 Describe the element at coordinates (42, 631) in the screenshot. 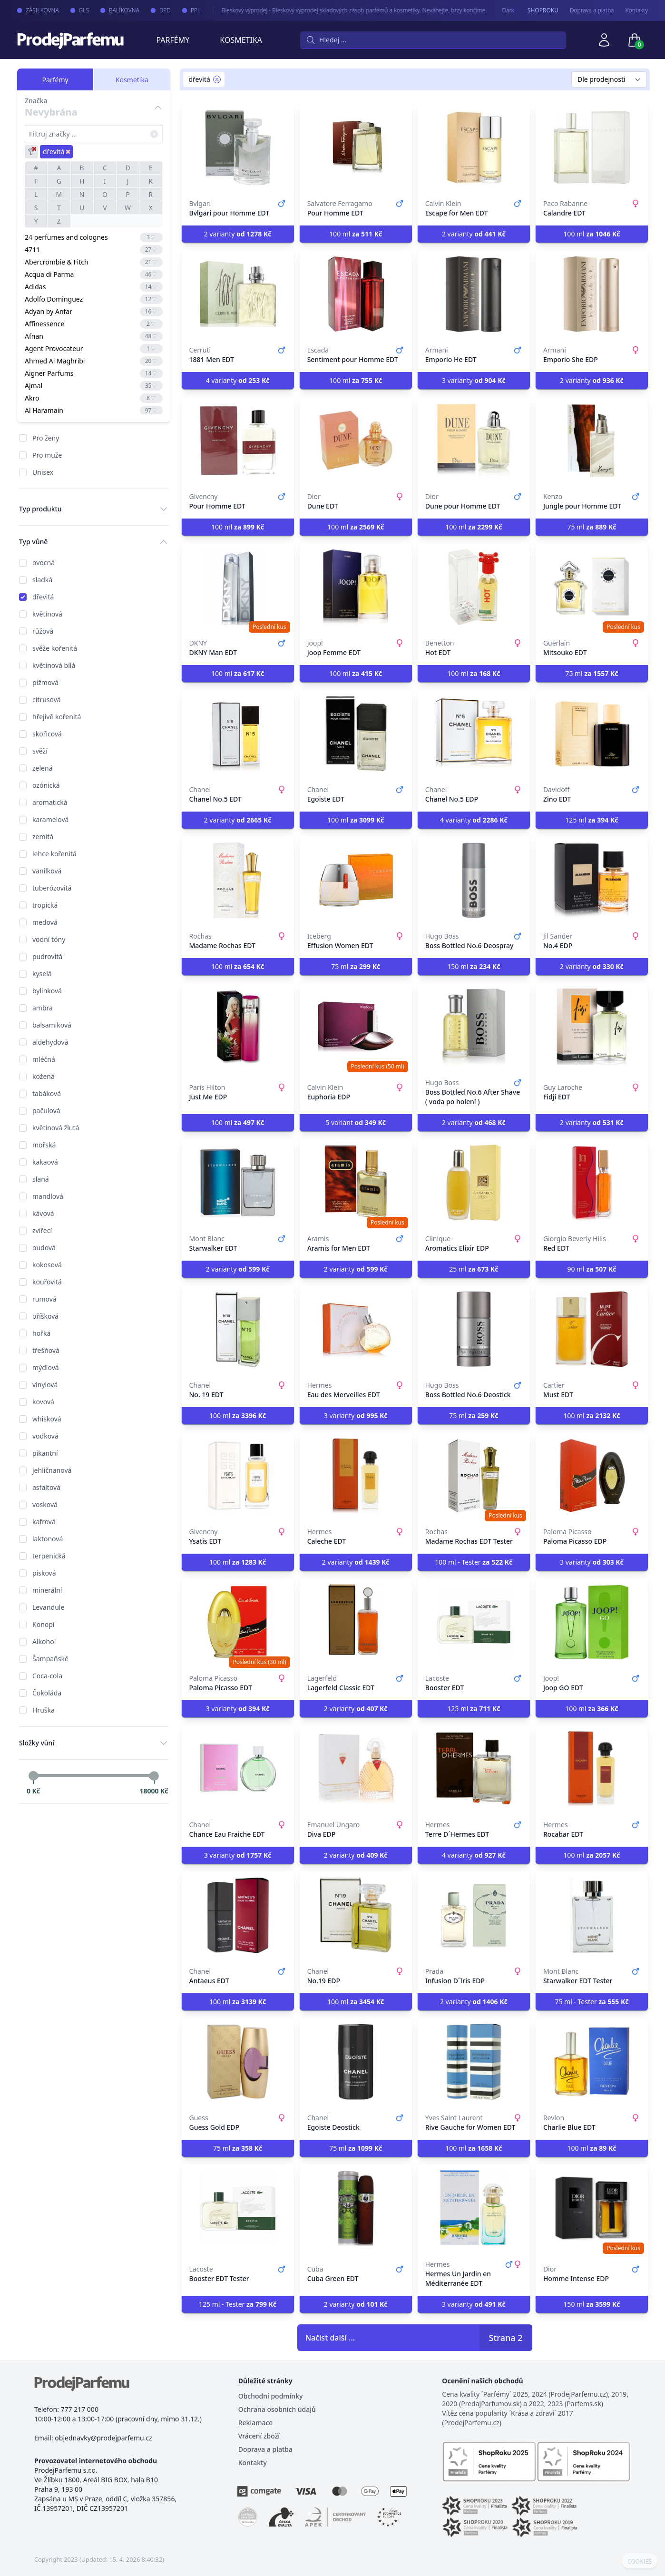

I see `růžová` at that location.